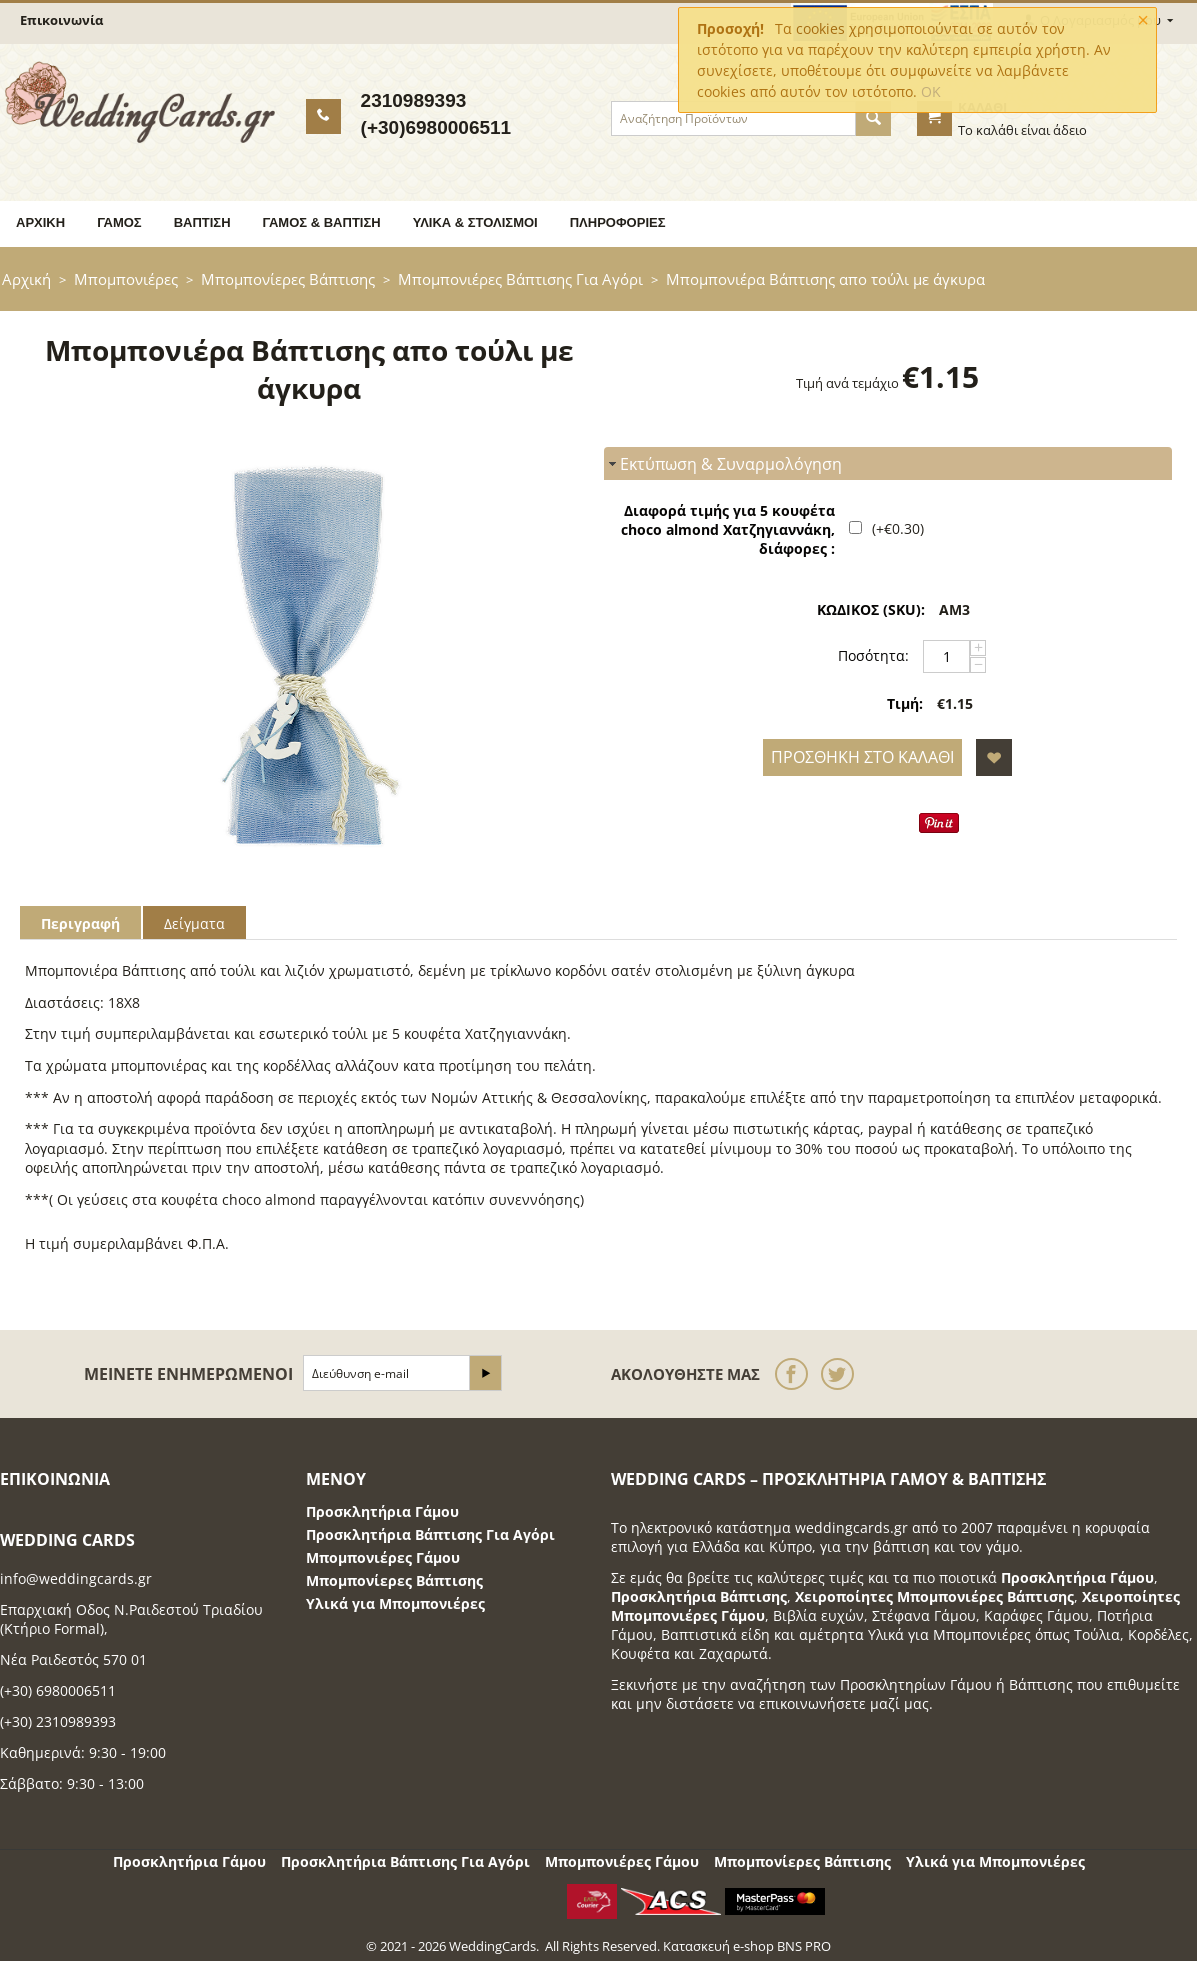 The image size is (1197, 1961). Describe the element at coordinates (322, 222) in the screenshot. I see `Γάμος & Βάπτιση` at that location.